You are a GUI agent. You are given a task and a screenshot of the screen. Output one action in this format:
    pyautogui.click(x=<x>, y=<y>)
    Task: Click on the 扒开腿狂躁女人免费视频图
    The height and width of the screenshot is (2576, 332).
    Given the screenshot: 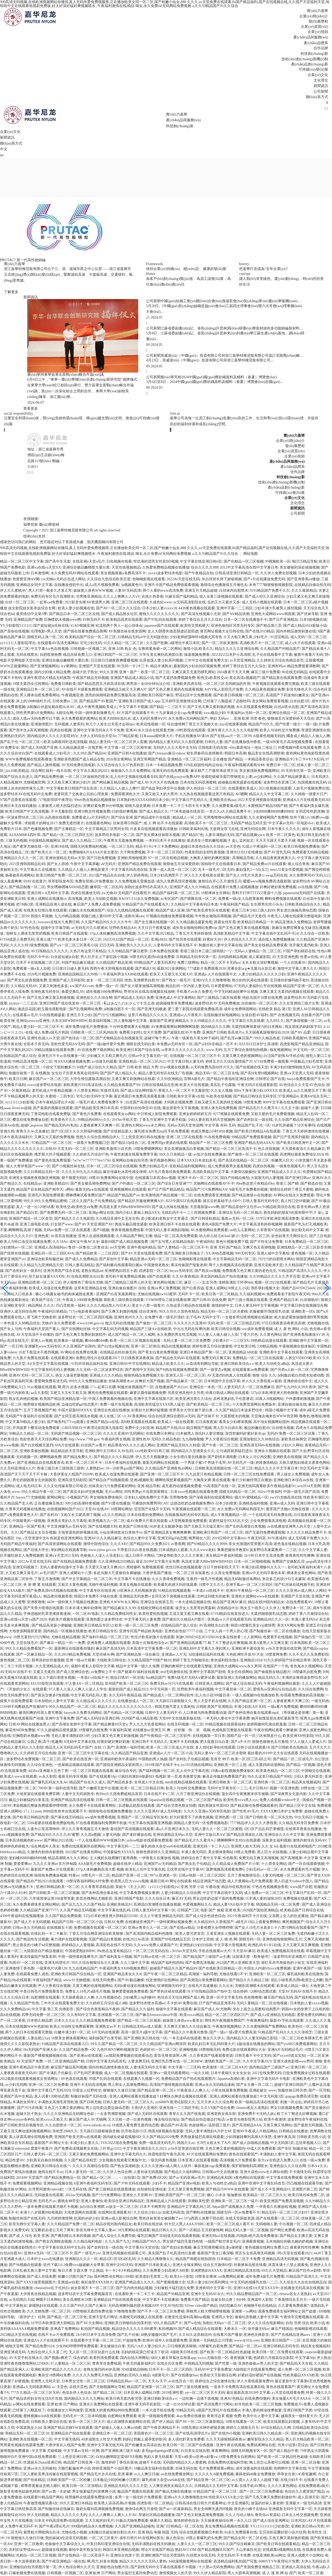 What is the action you would take?
    pyautogui.click(x=22, y=1555)
    